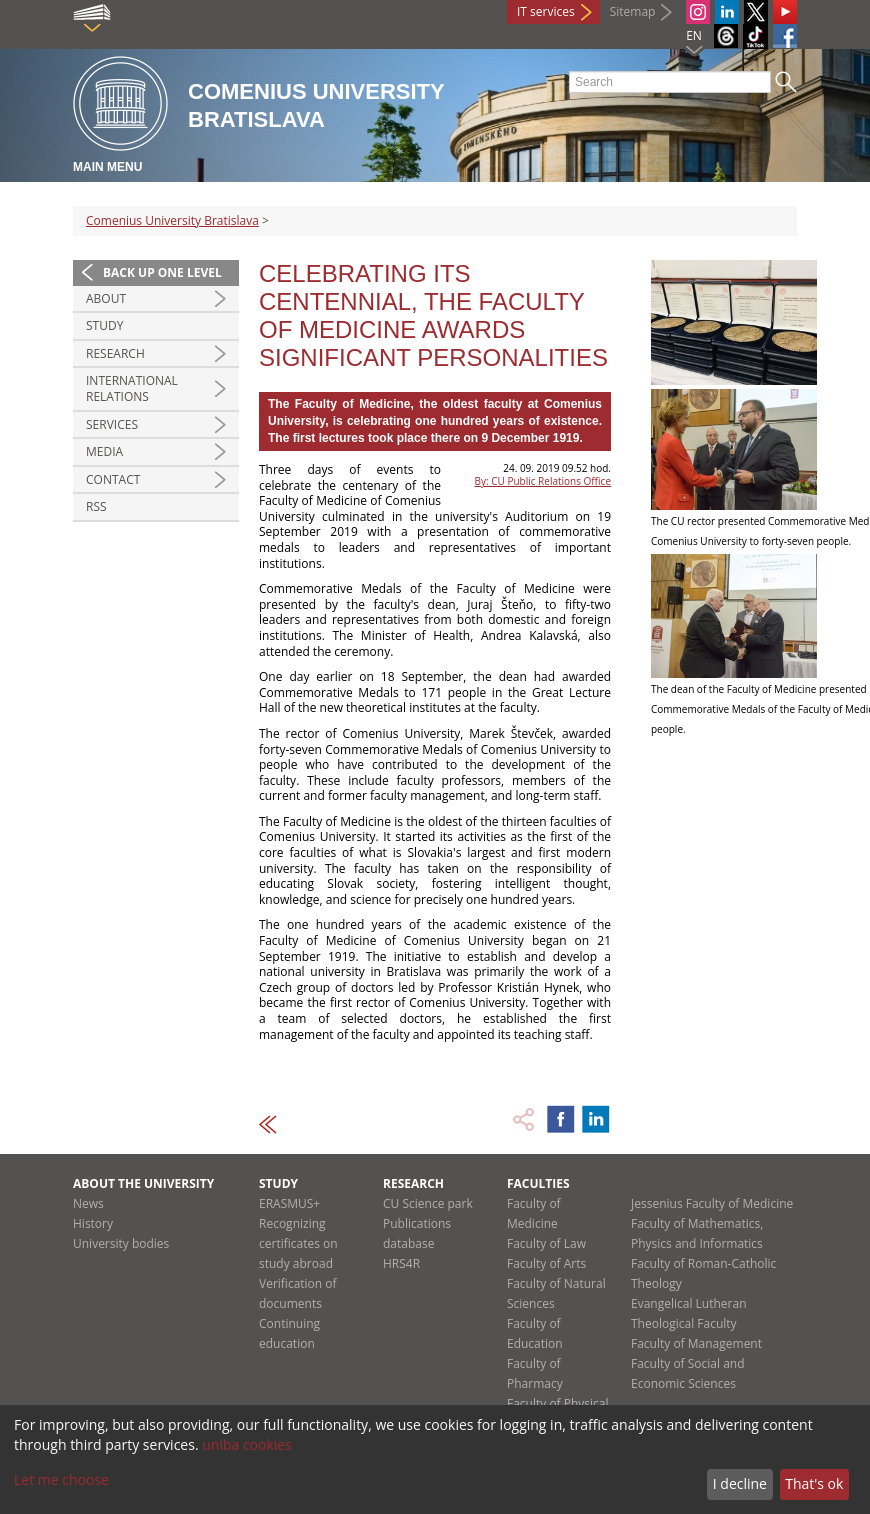 This screenshot has height=1514, width=870. Describe the element at coordinates (115, 353) in the screenshot. I see `Research` at that location.